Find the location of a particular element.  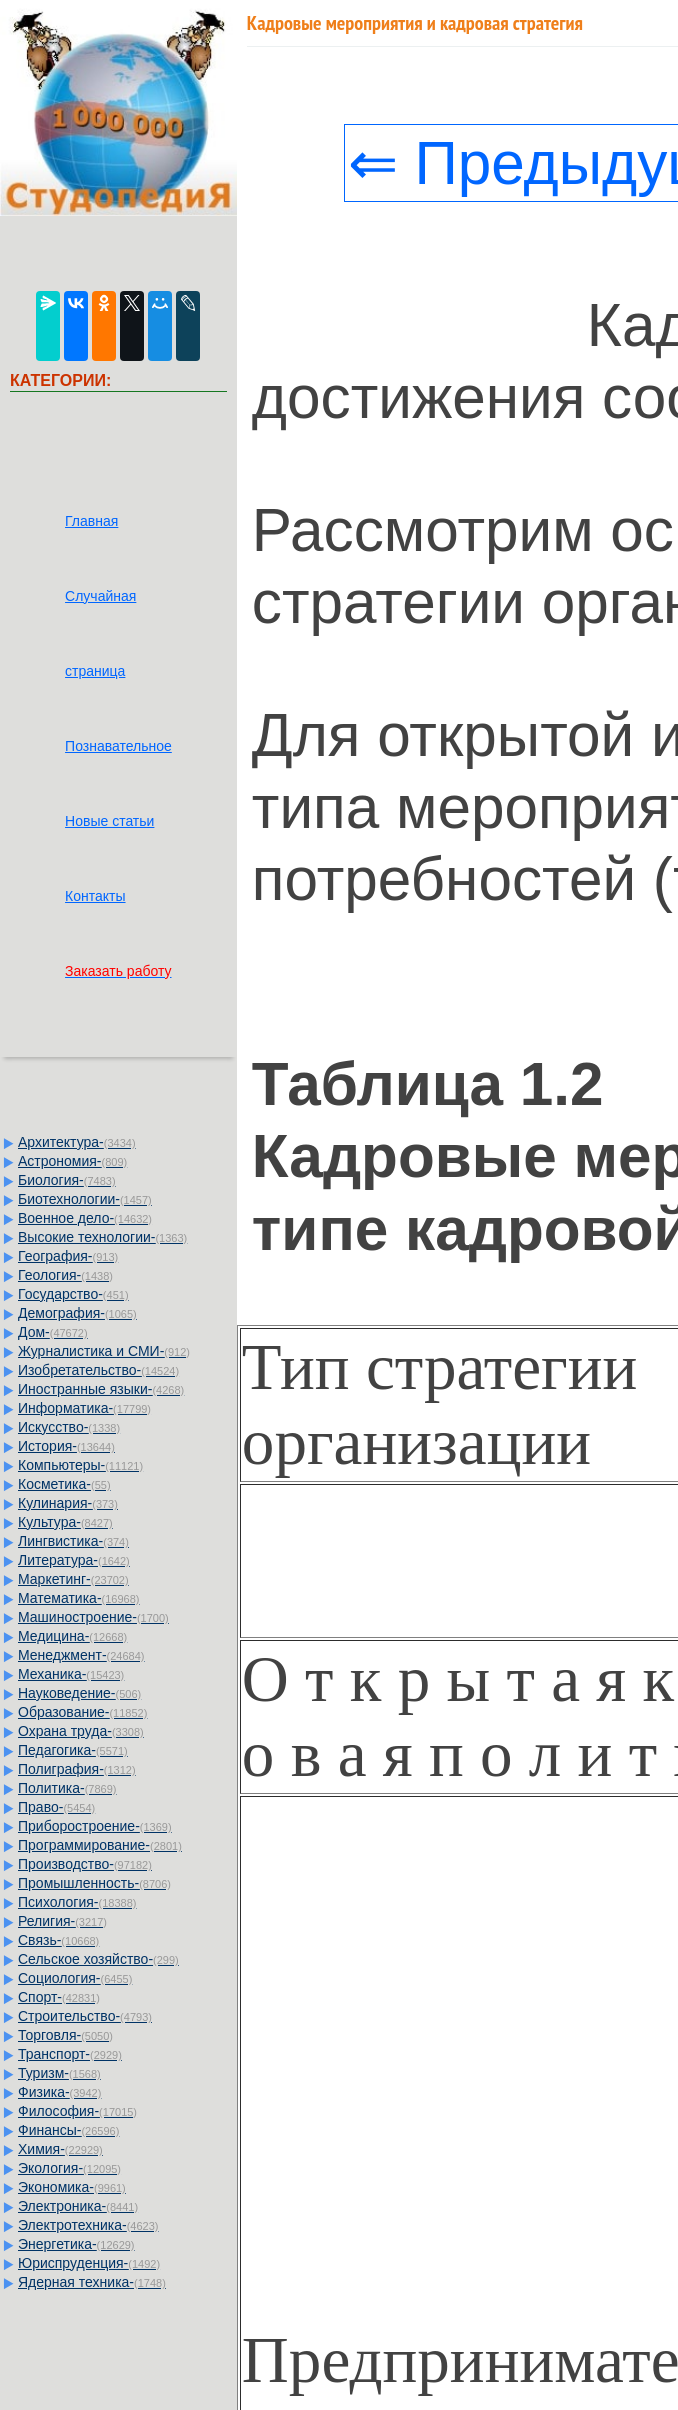

Приборостроение- is located at coordinates (95, 1826).